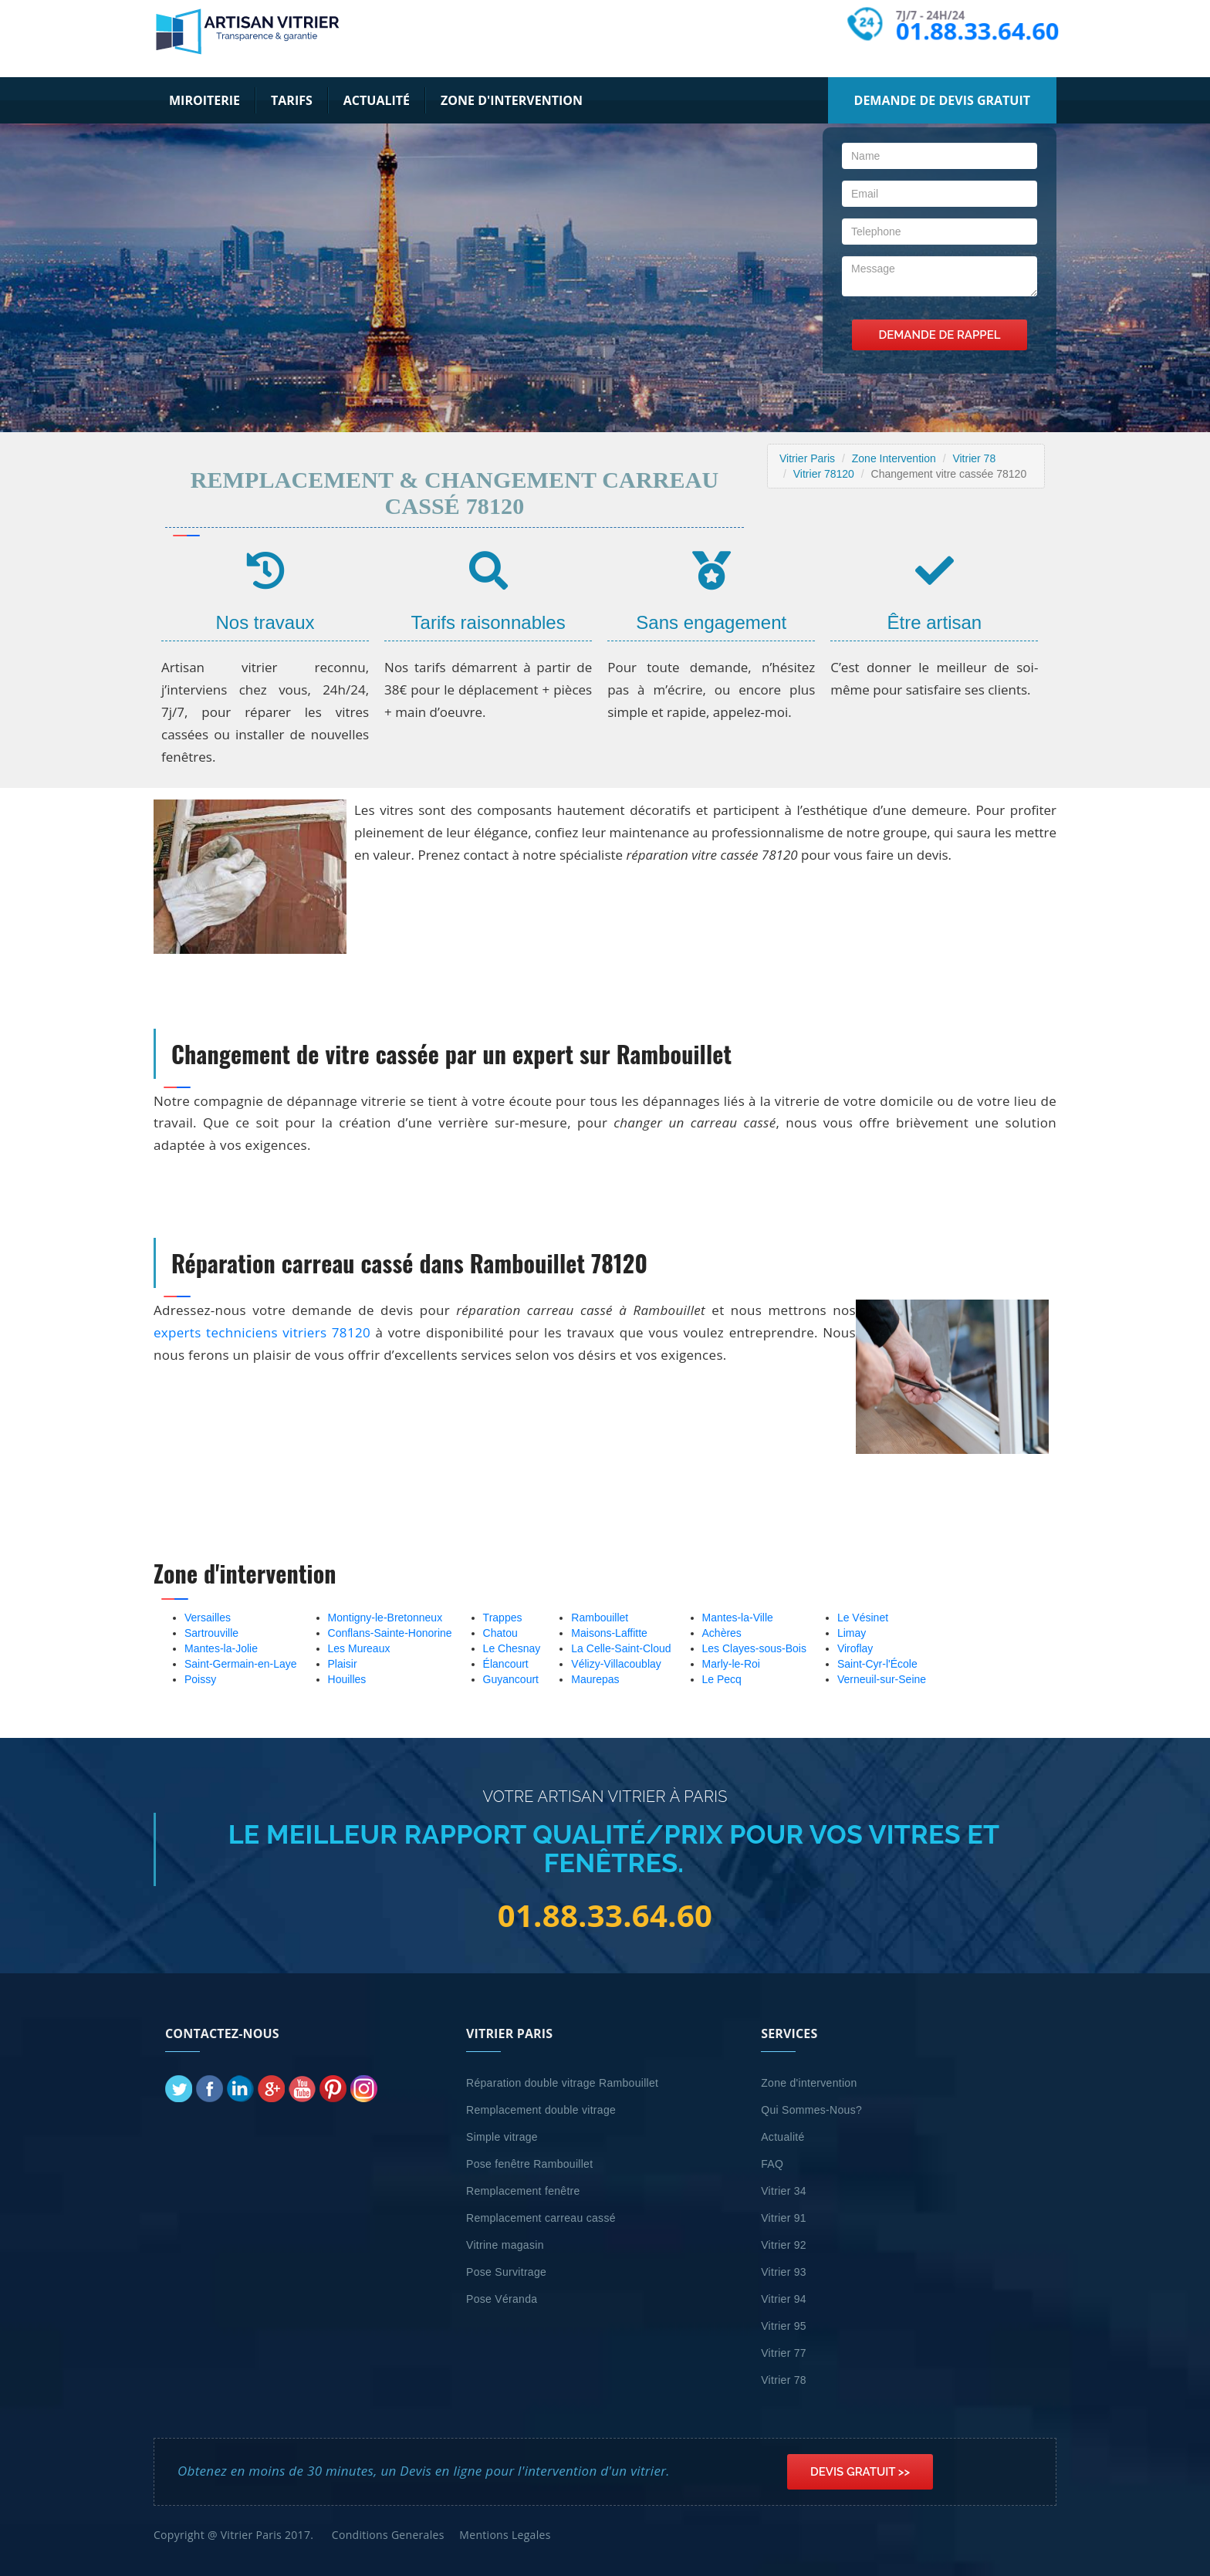 The height and width of the screenshot is (2576, 1210). What do you see at coordinates (616, 1664) in the screenshot?
I see `Vélizy-Villacoublay` at bounding box center [616, 1664].